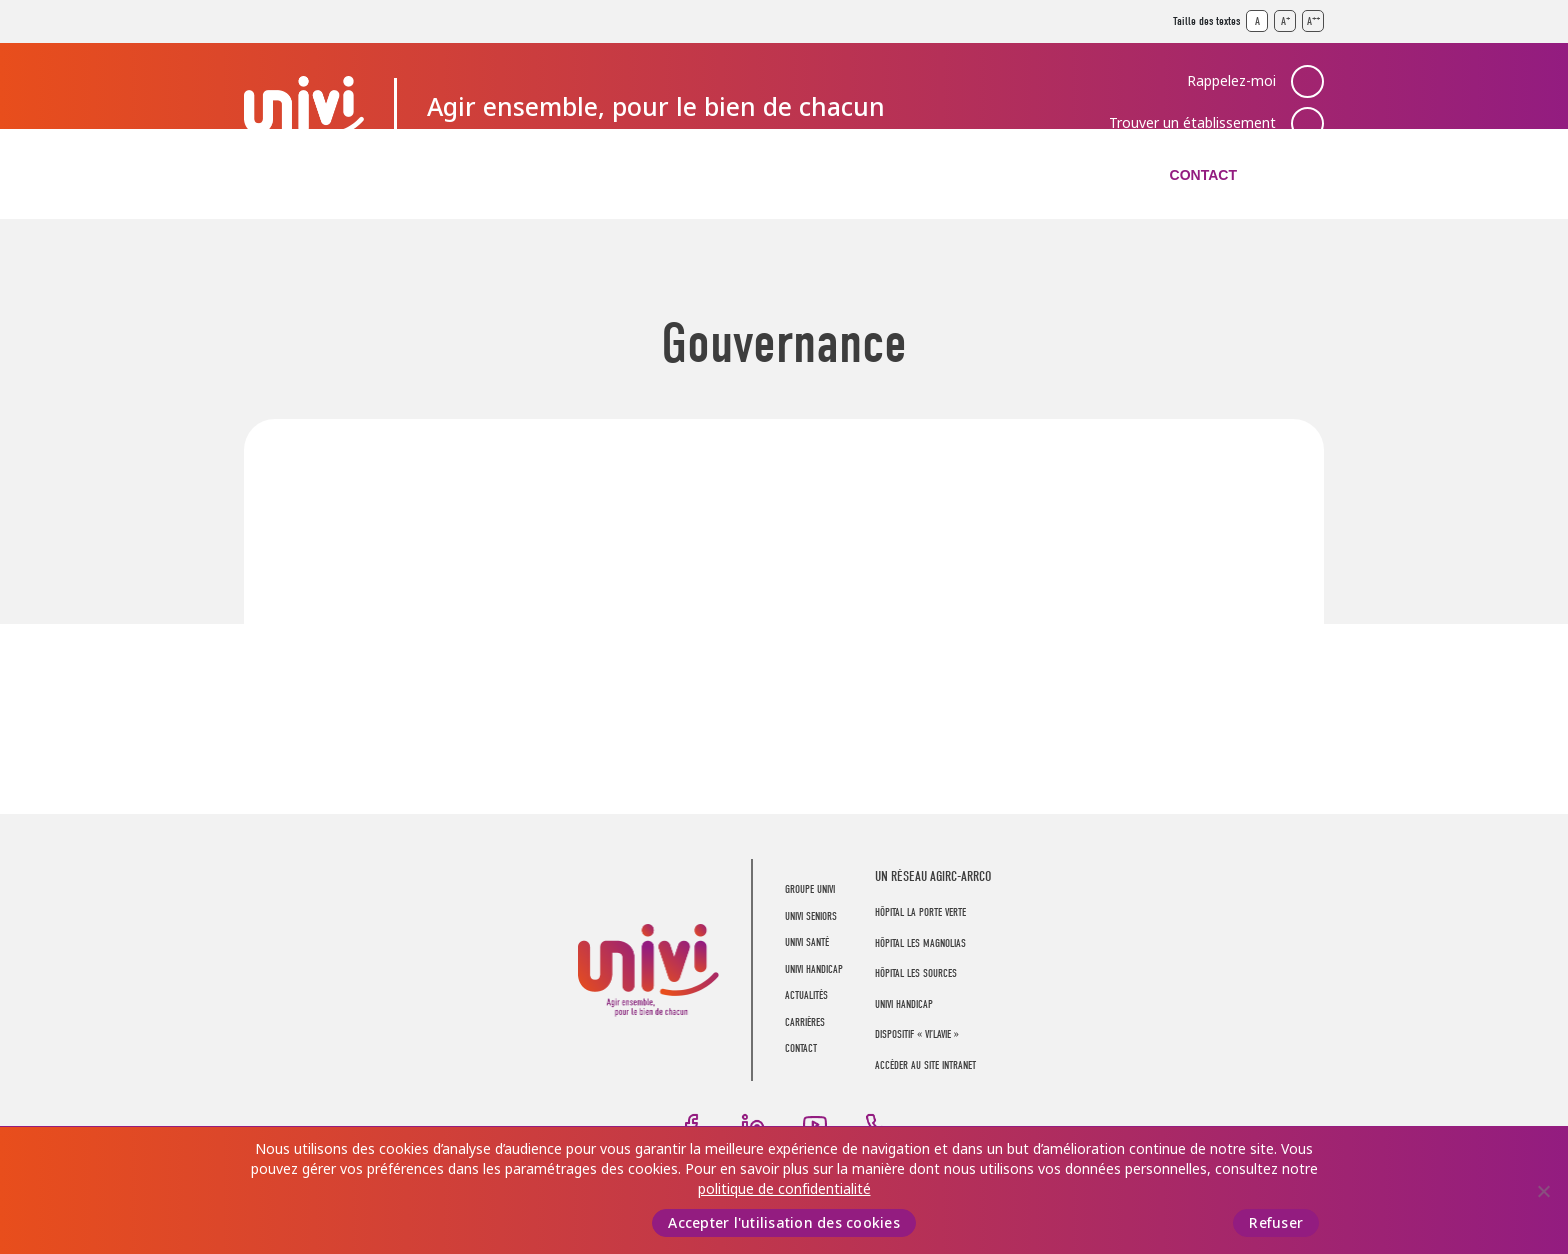 This screenshot has width=1568, height=1254. I want to click on Rappelez-moi, so click(1231, 81).